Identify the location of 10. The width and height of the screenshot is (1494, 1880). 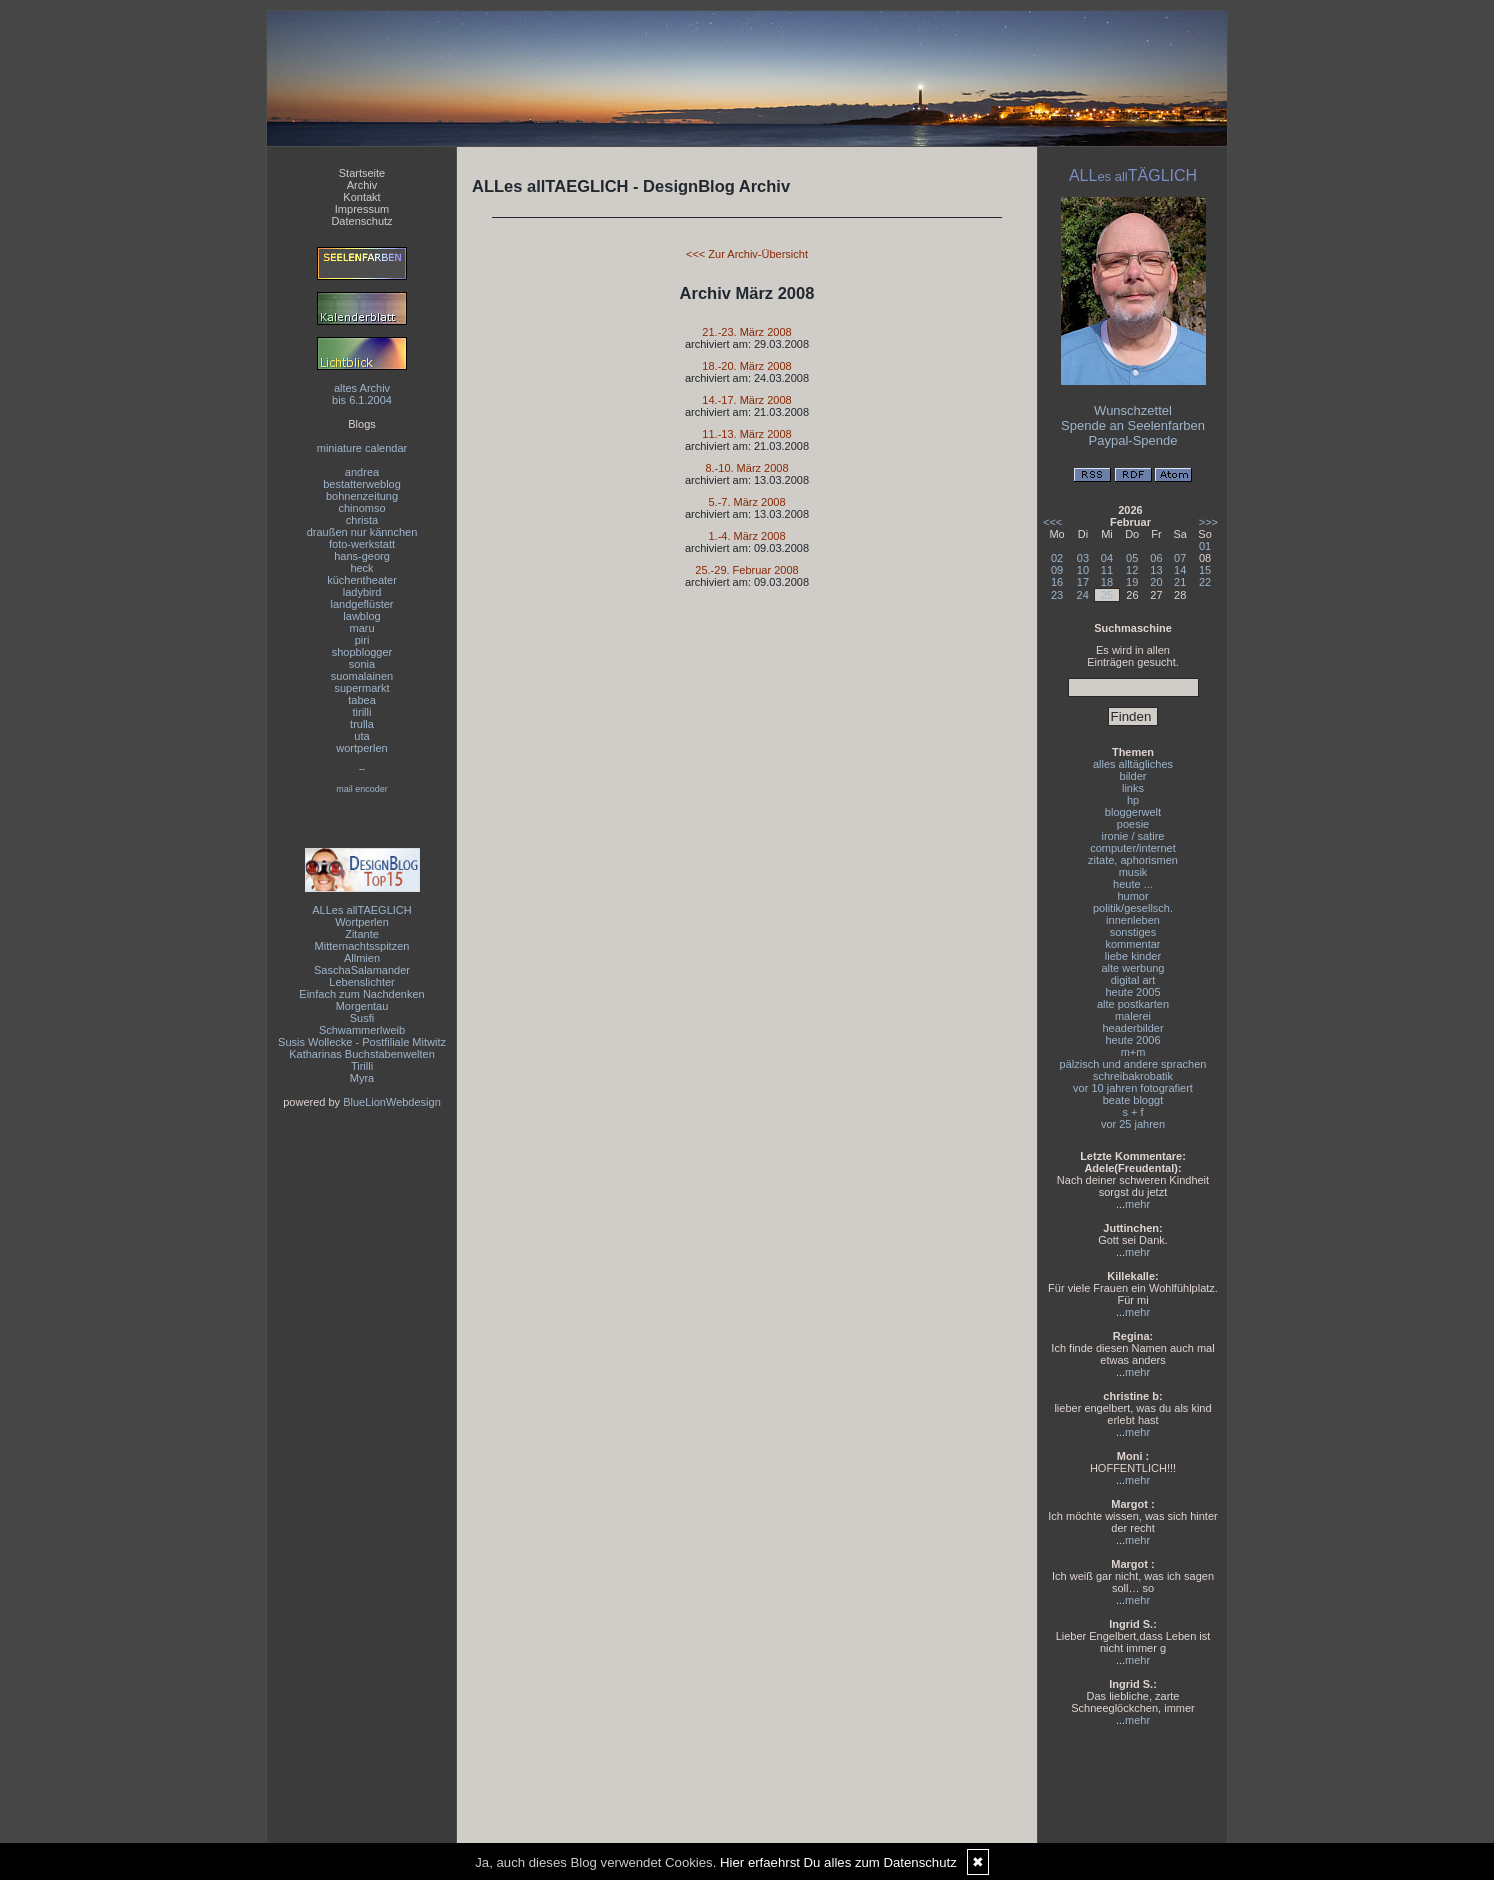
(1083, 570).